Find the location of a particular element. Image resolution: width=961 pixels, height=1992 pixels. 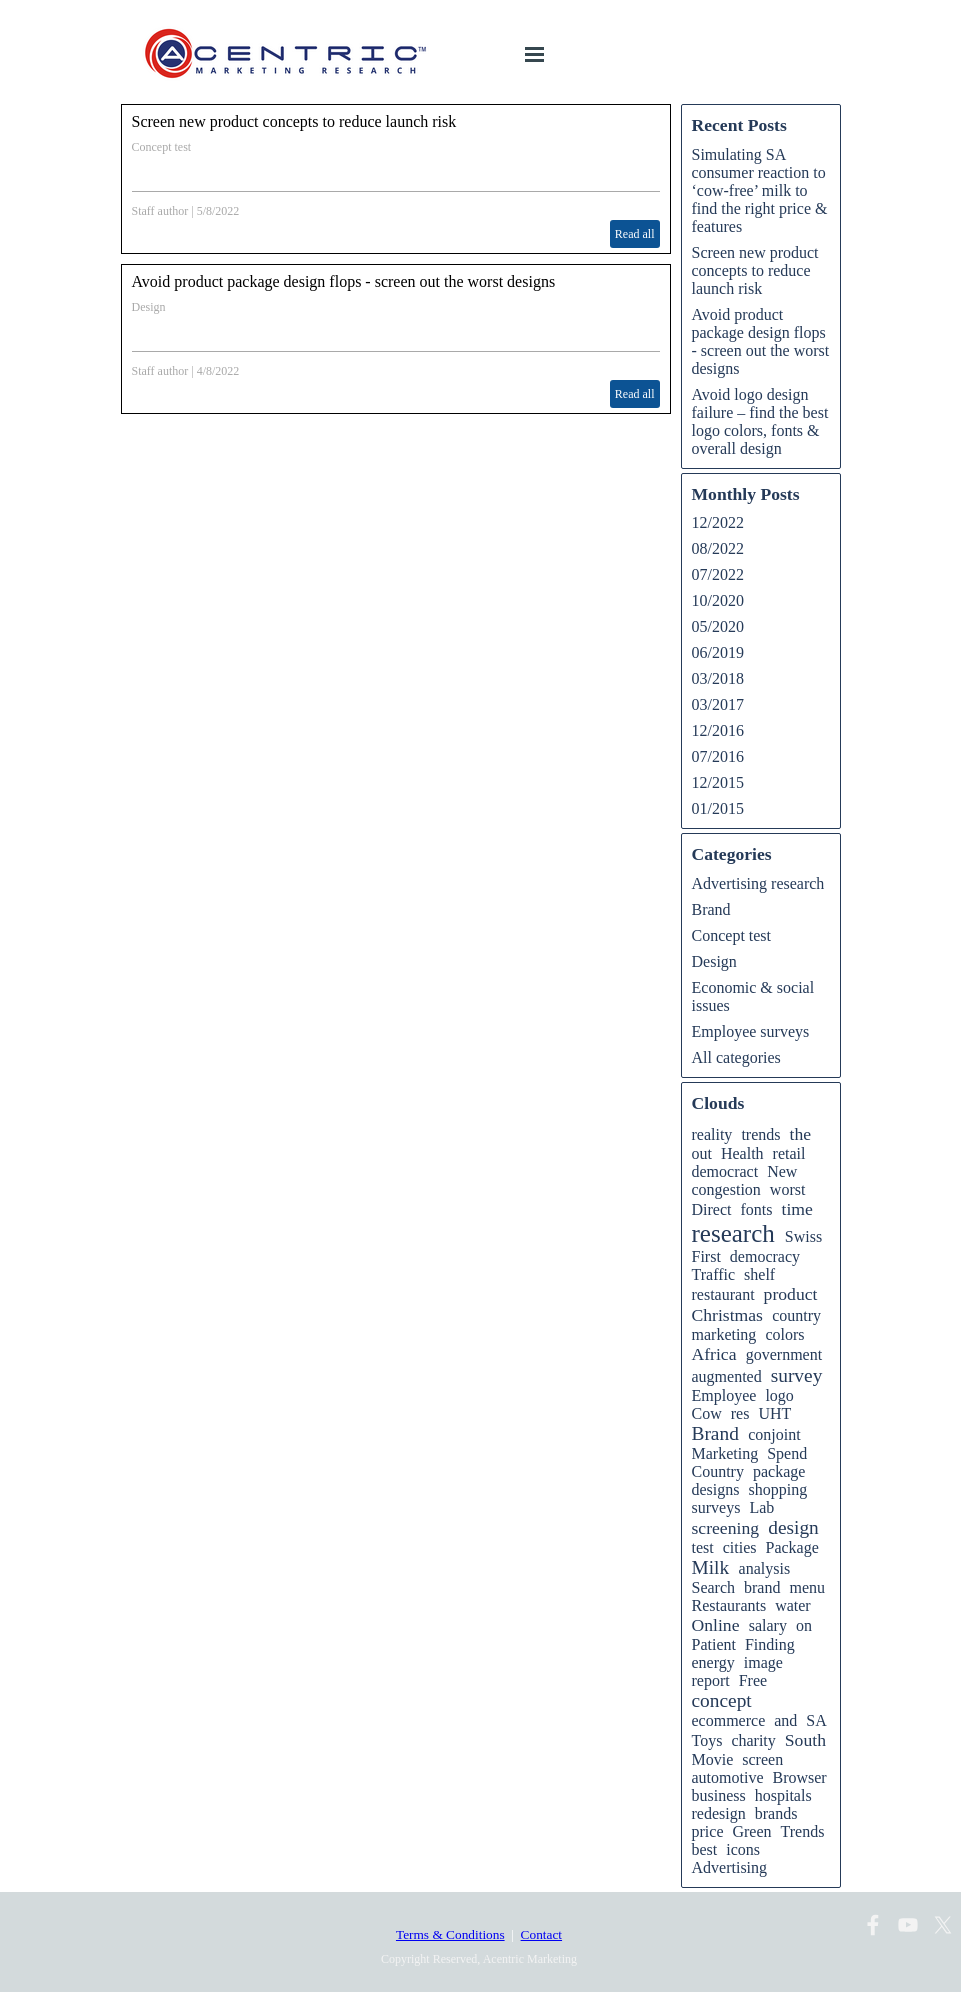

Country is located at coordinates (718, 1471).